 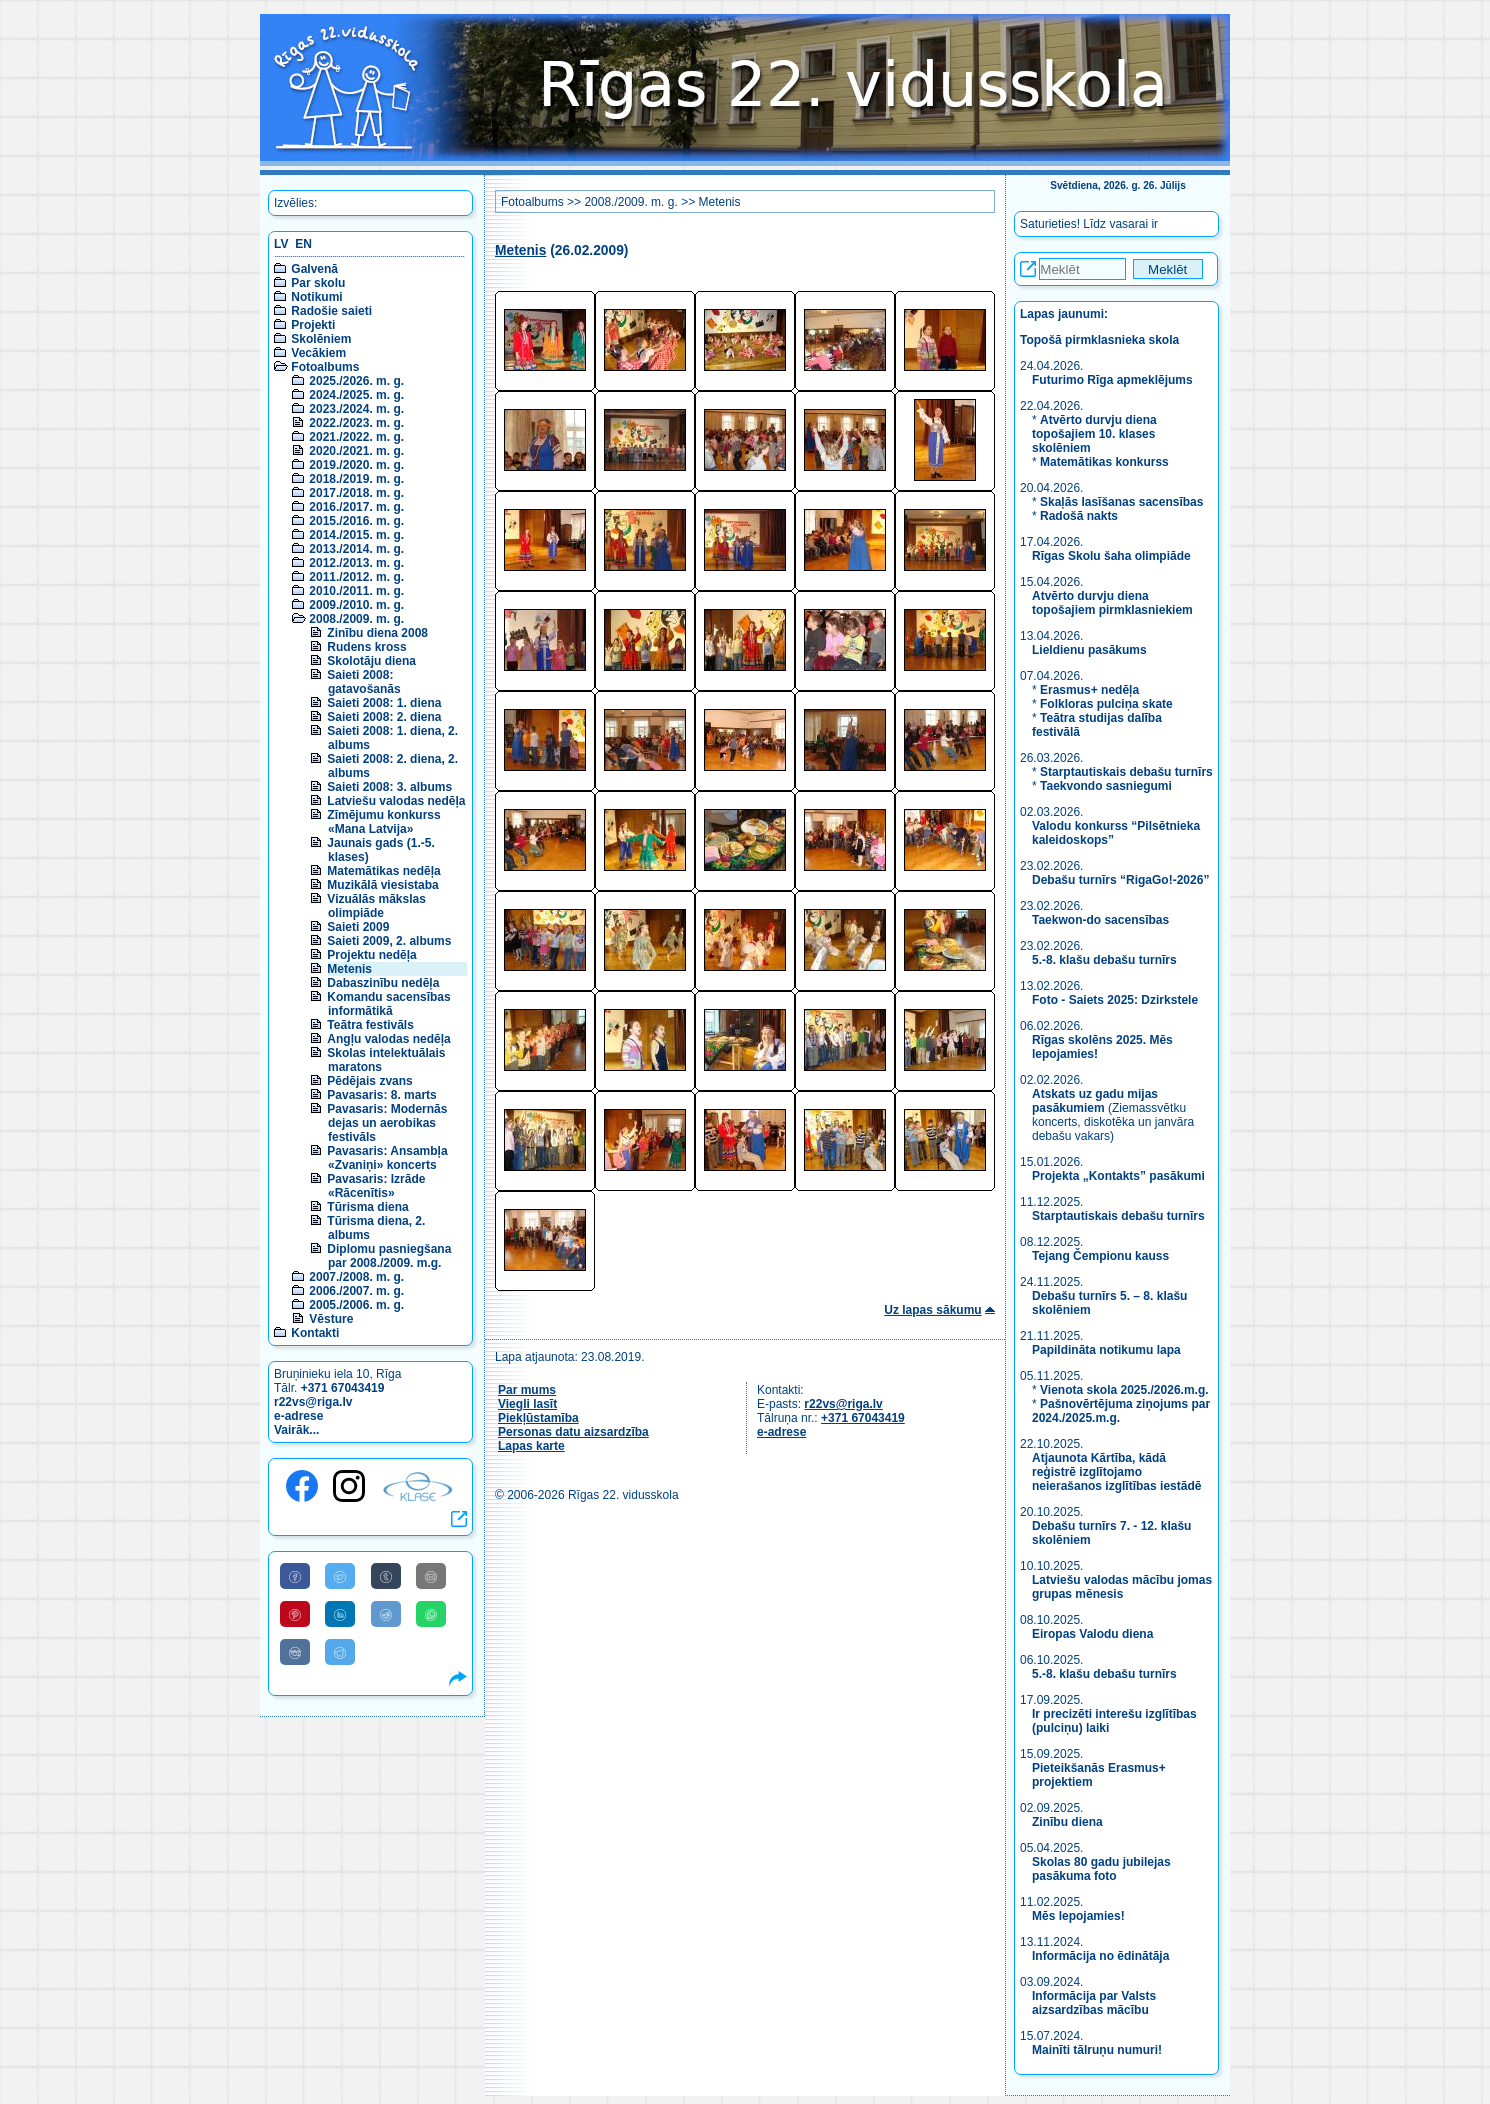 I want to click on 2019./2020. m. g., so click(x=356, y=465).